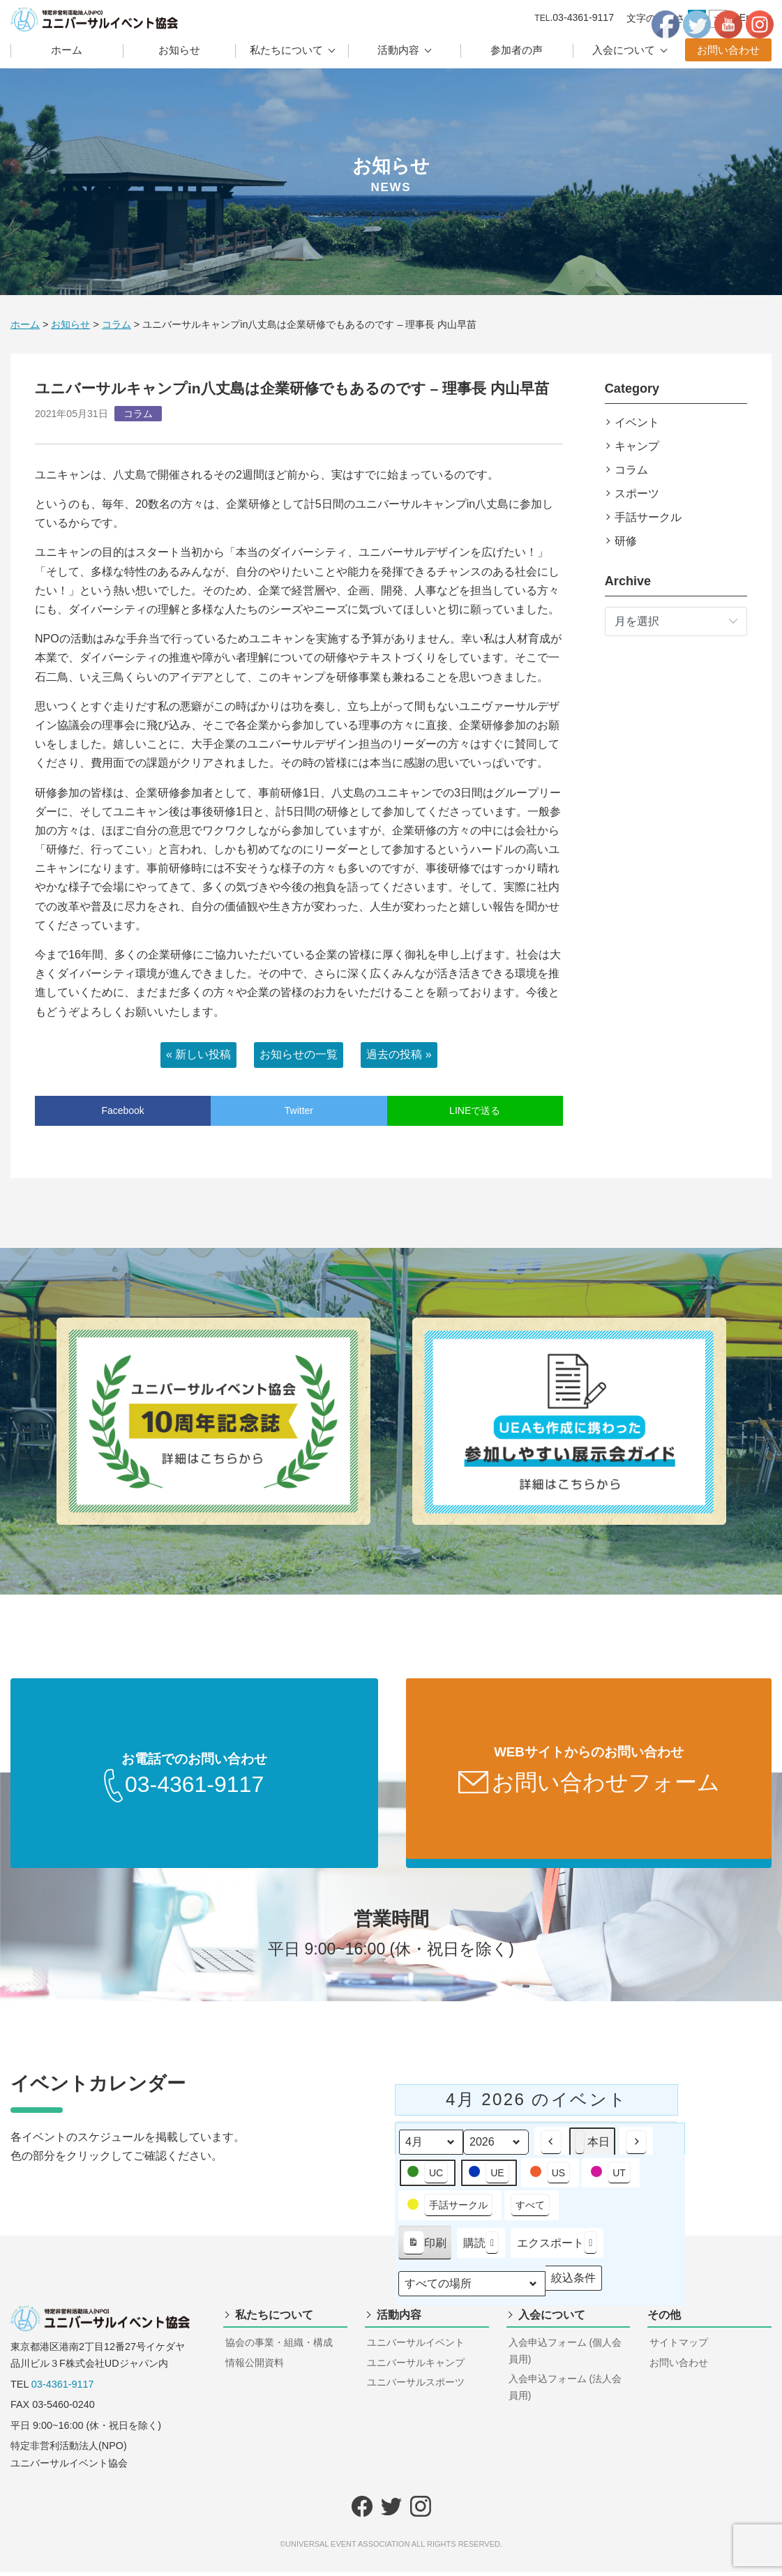 Image resolution: width=782 pixels, height=2576 pixels. What do you see at coordinates (474, 1110) in the screenshot?
I see `LINEで送る` at bounding box center [474, 1110].